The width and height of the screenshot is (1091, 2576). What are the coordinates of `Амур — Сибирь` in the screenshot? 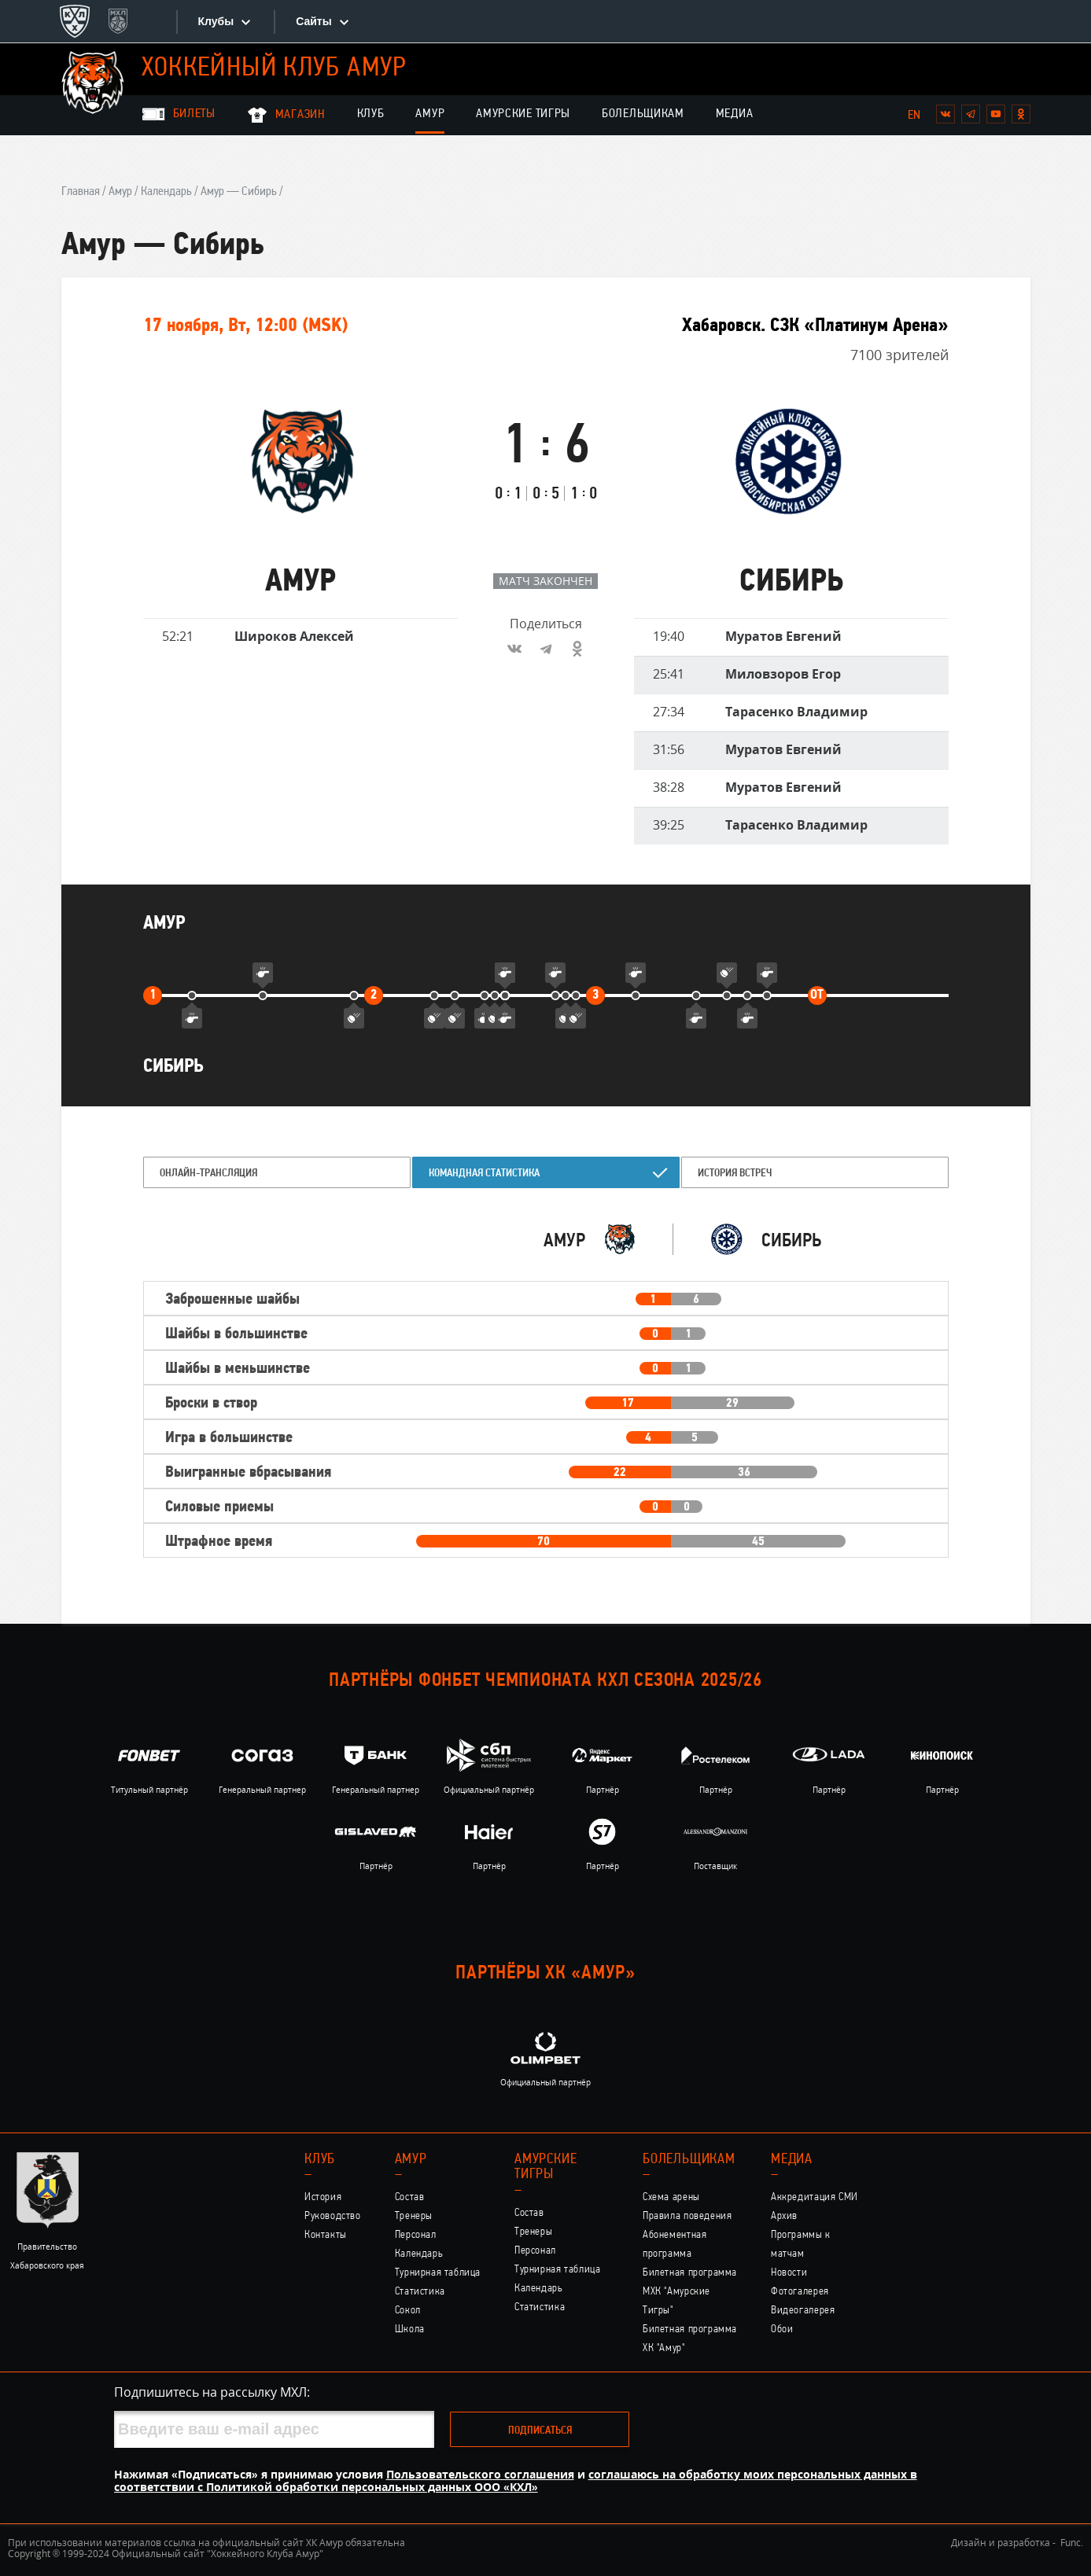 It's located at (239, 192).